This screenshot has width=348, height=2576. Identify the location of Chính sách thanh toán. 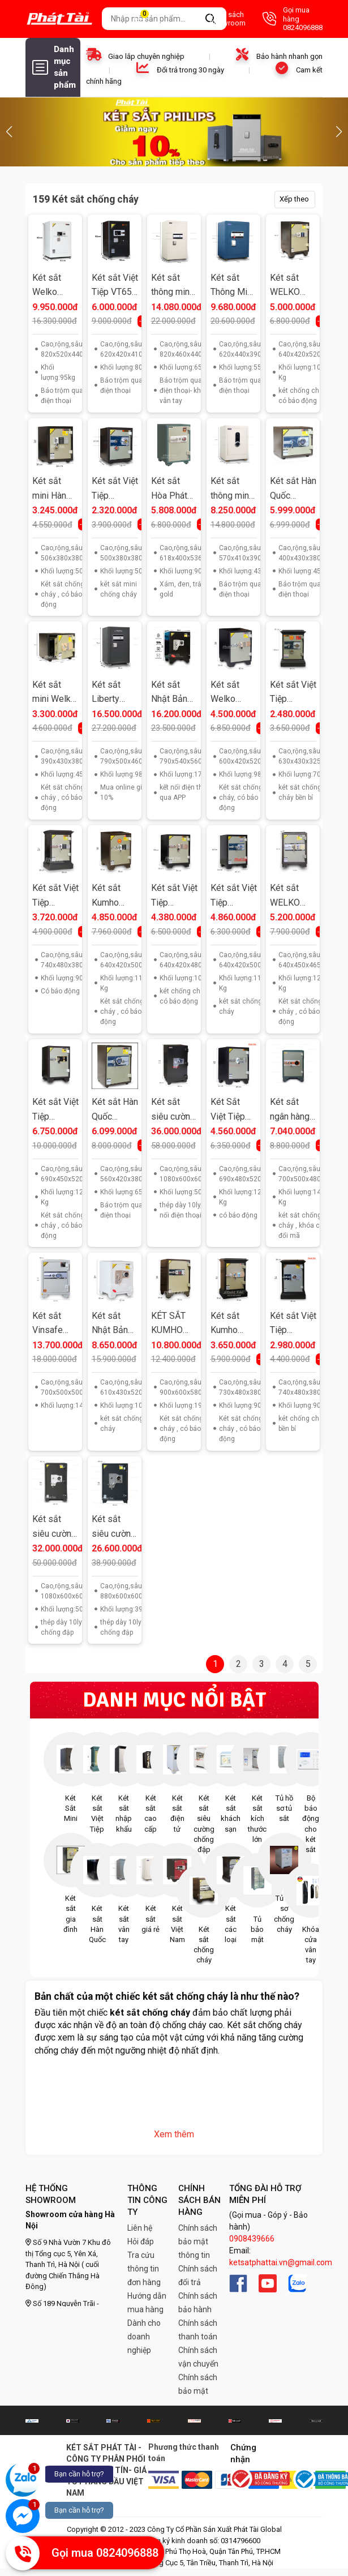
(197, 2329).